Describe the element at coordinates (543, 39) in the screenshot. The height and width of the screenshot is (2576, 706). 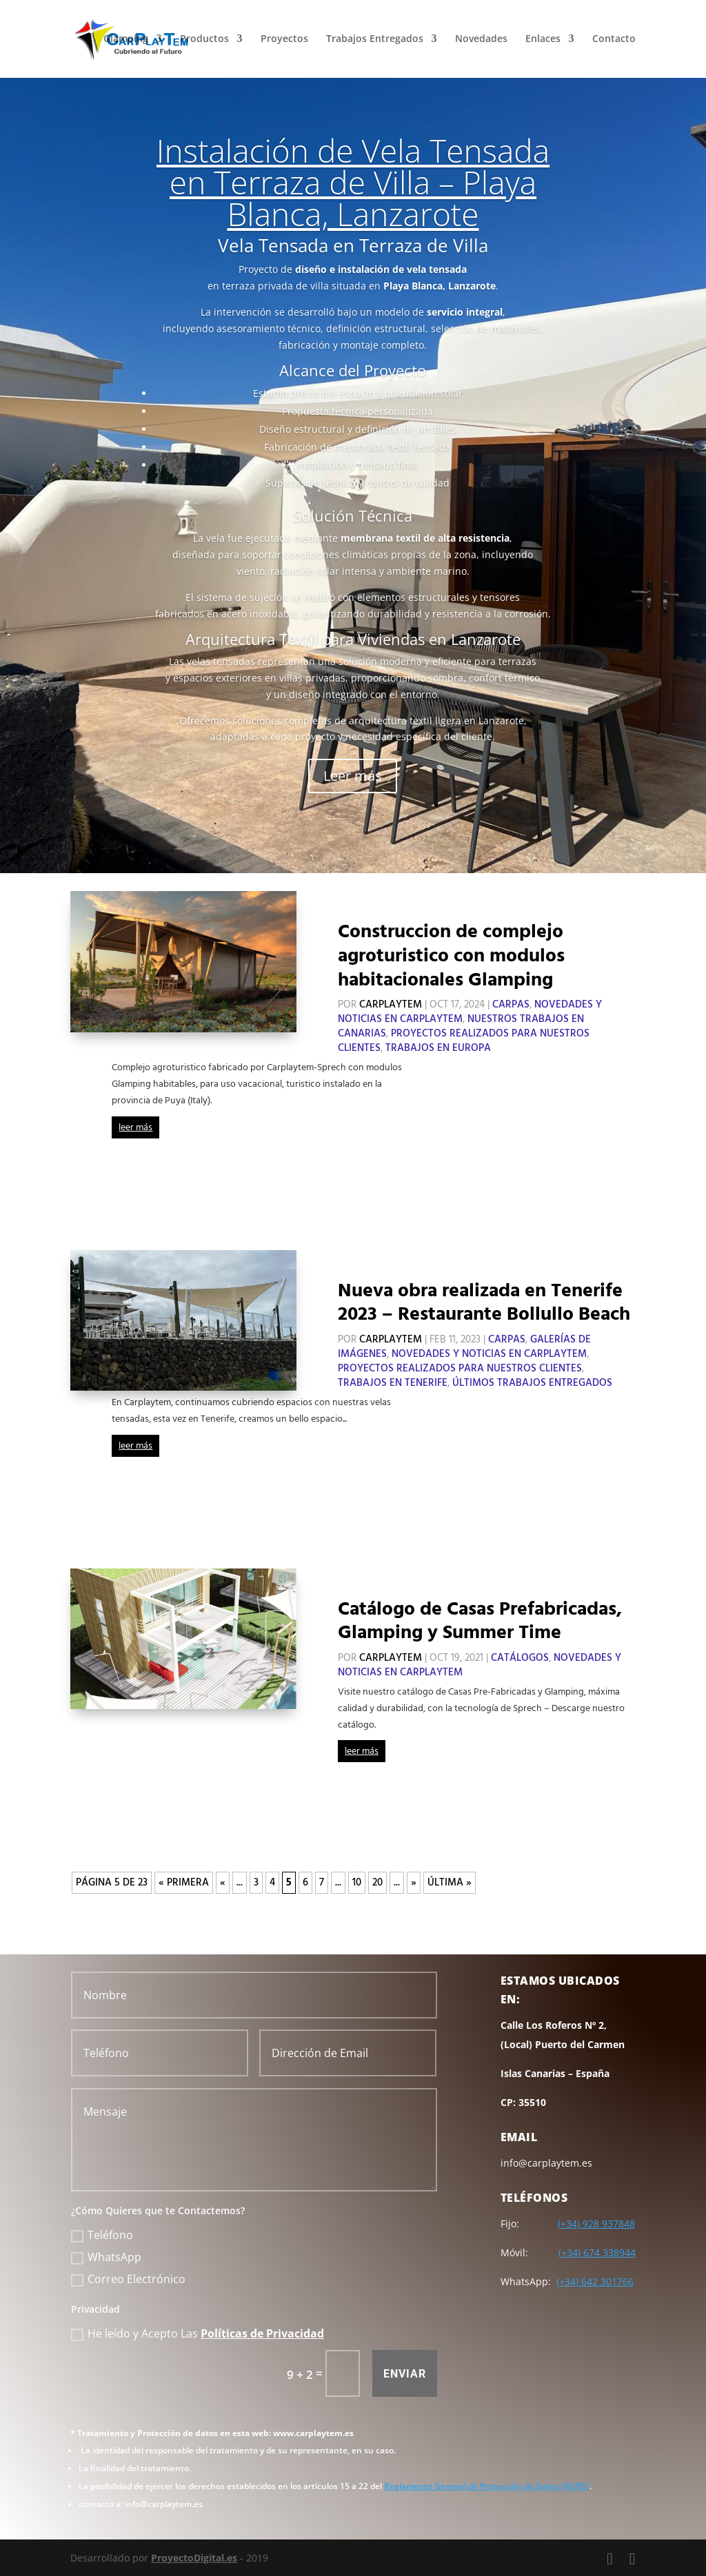
I see `Enlaces` at that location.